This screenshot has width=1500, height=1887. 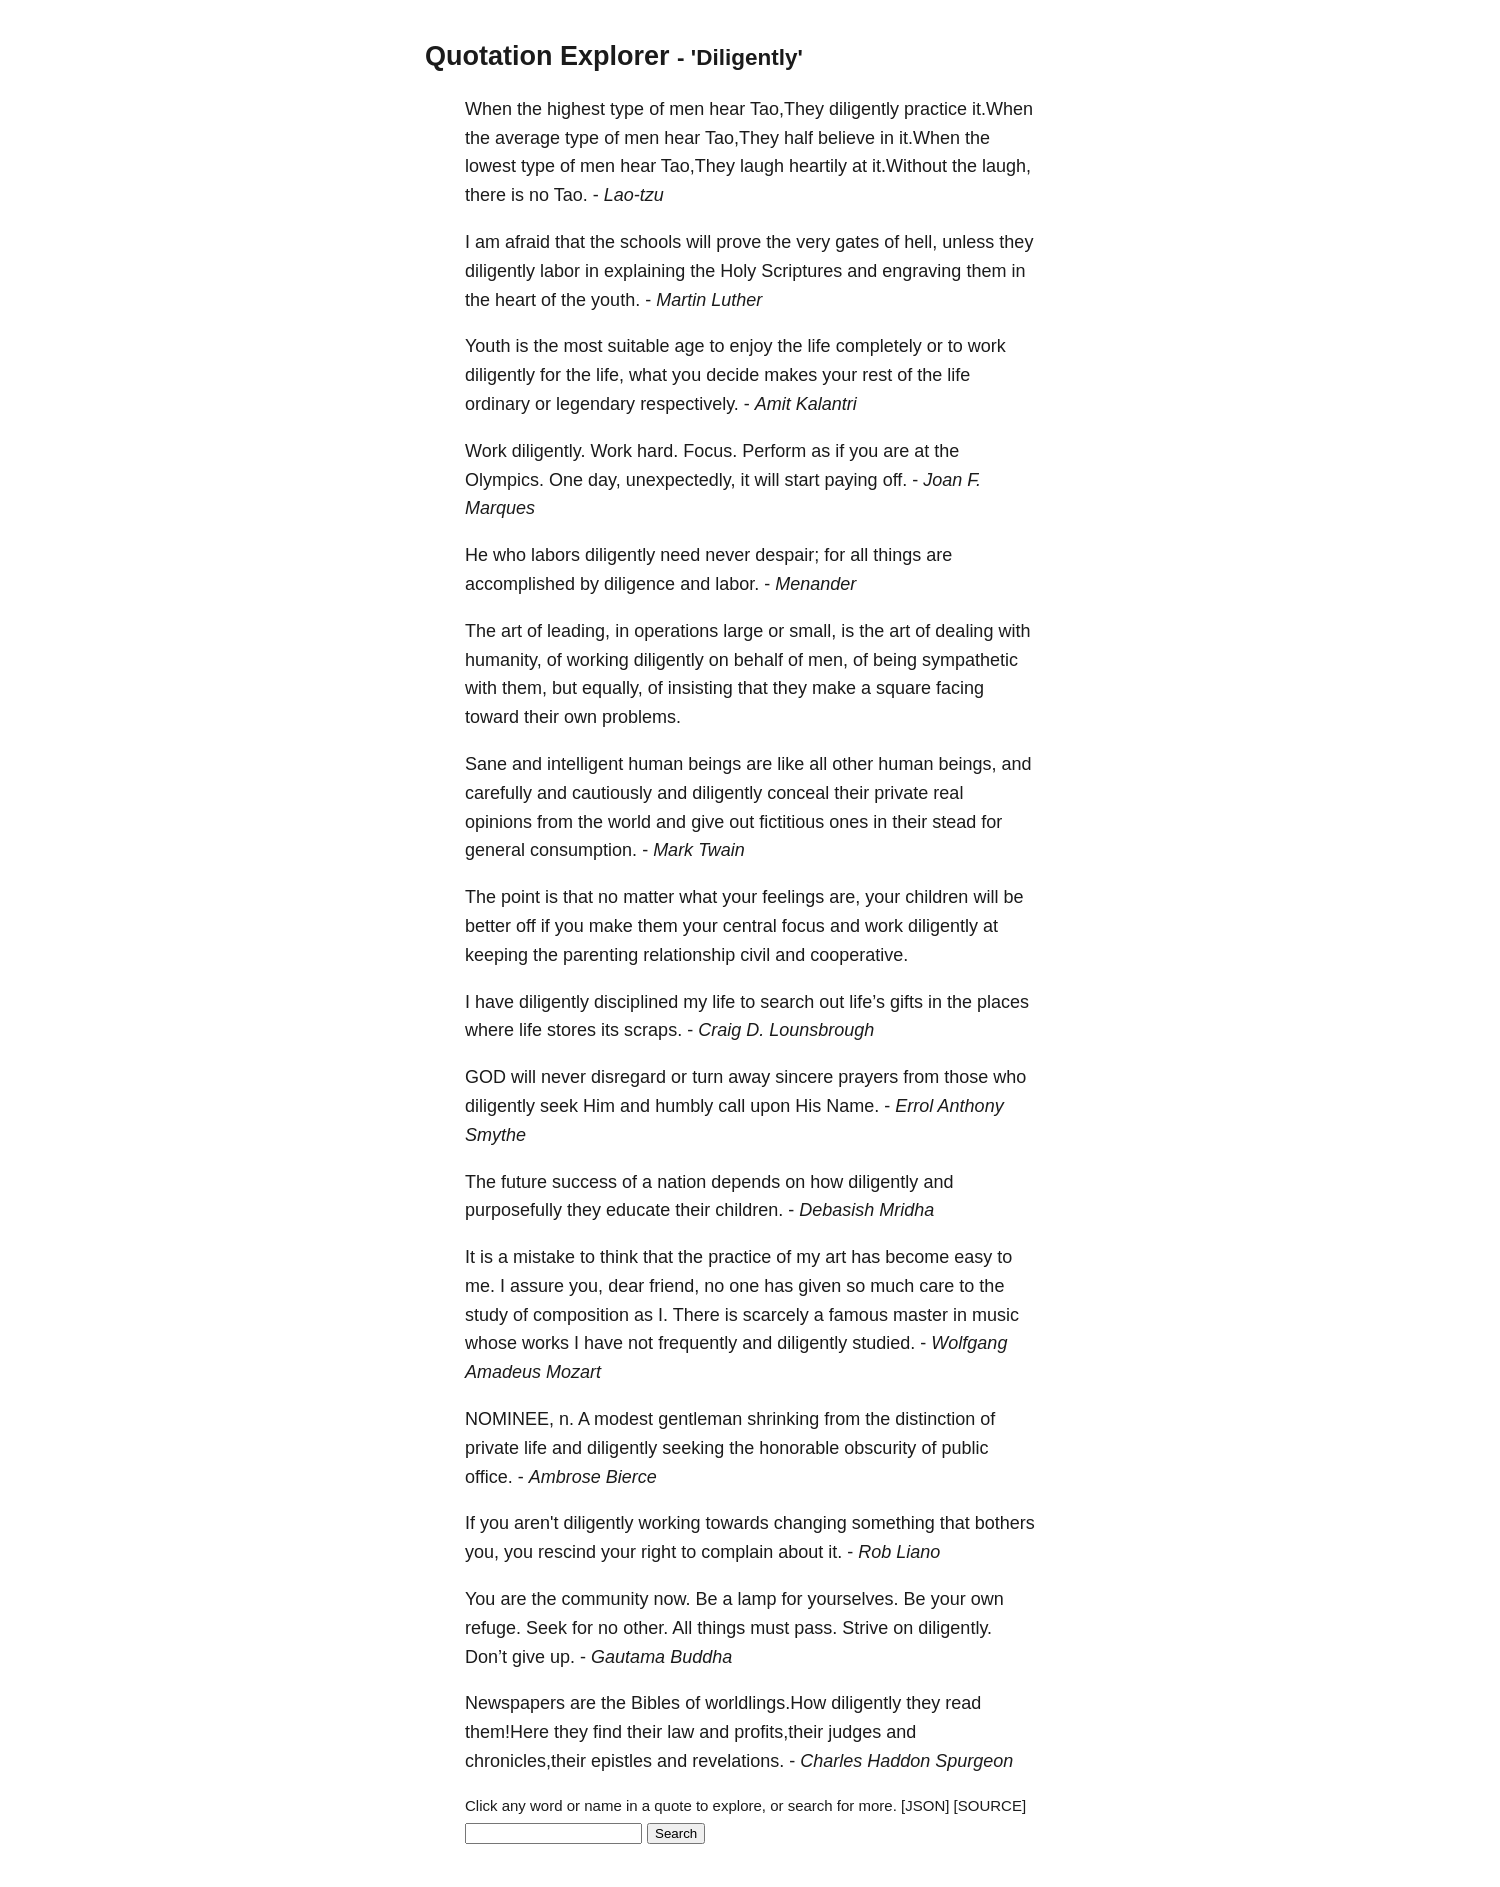 I want to click on leading,, so click(x=578, y=631).